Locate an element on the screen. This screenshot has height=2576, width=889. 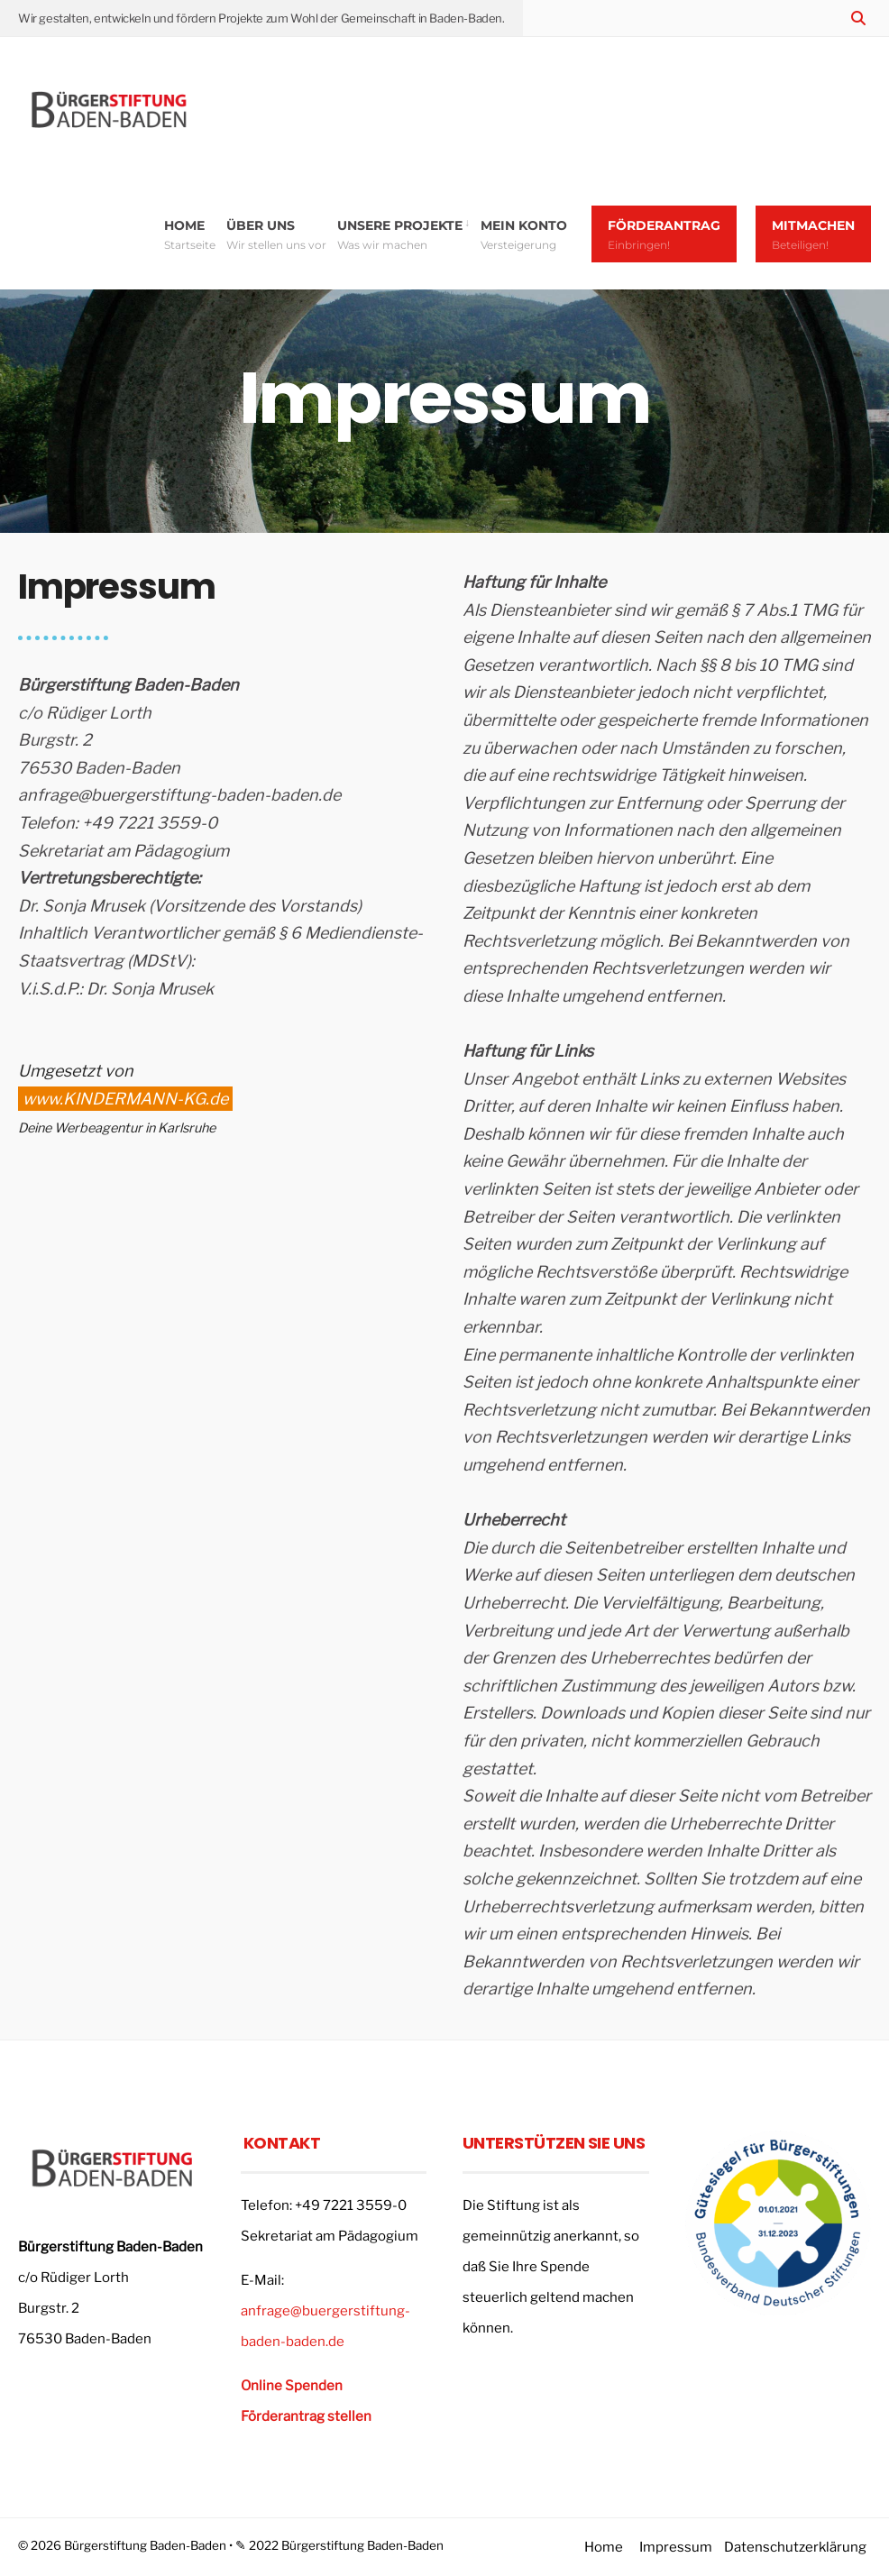
Home is located at coordinates (189, 234).